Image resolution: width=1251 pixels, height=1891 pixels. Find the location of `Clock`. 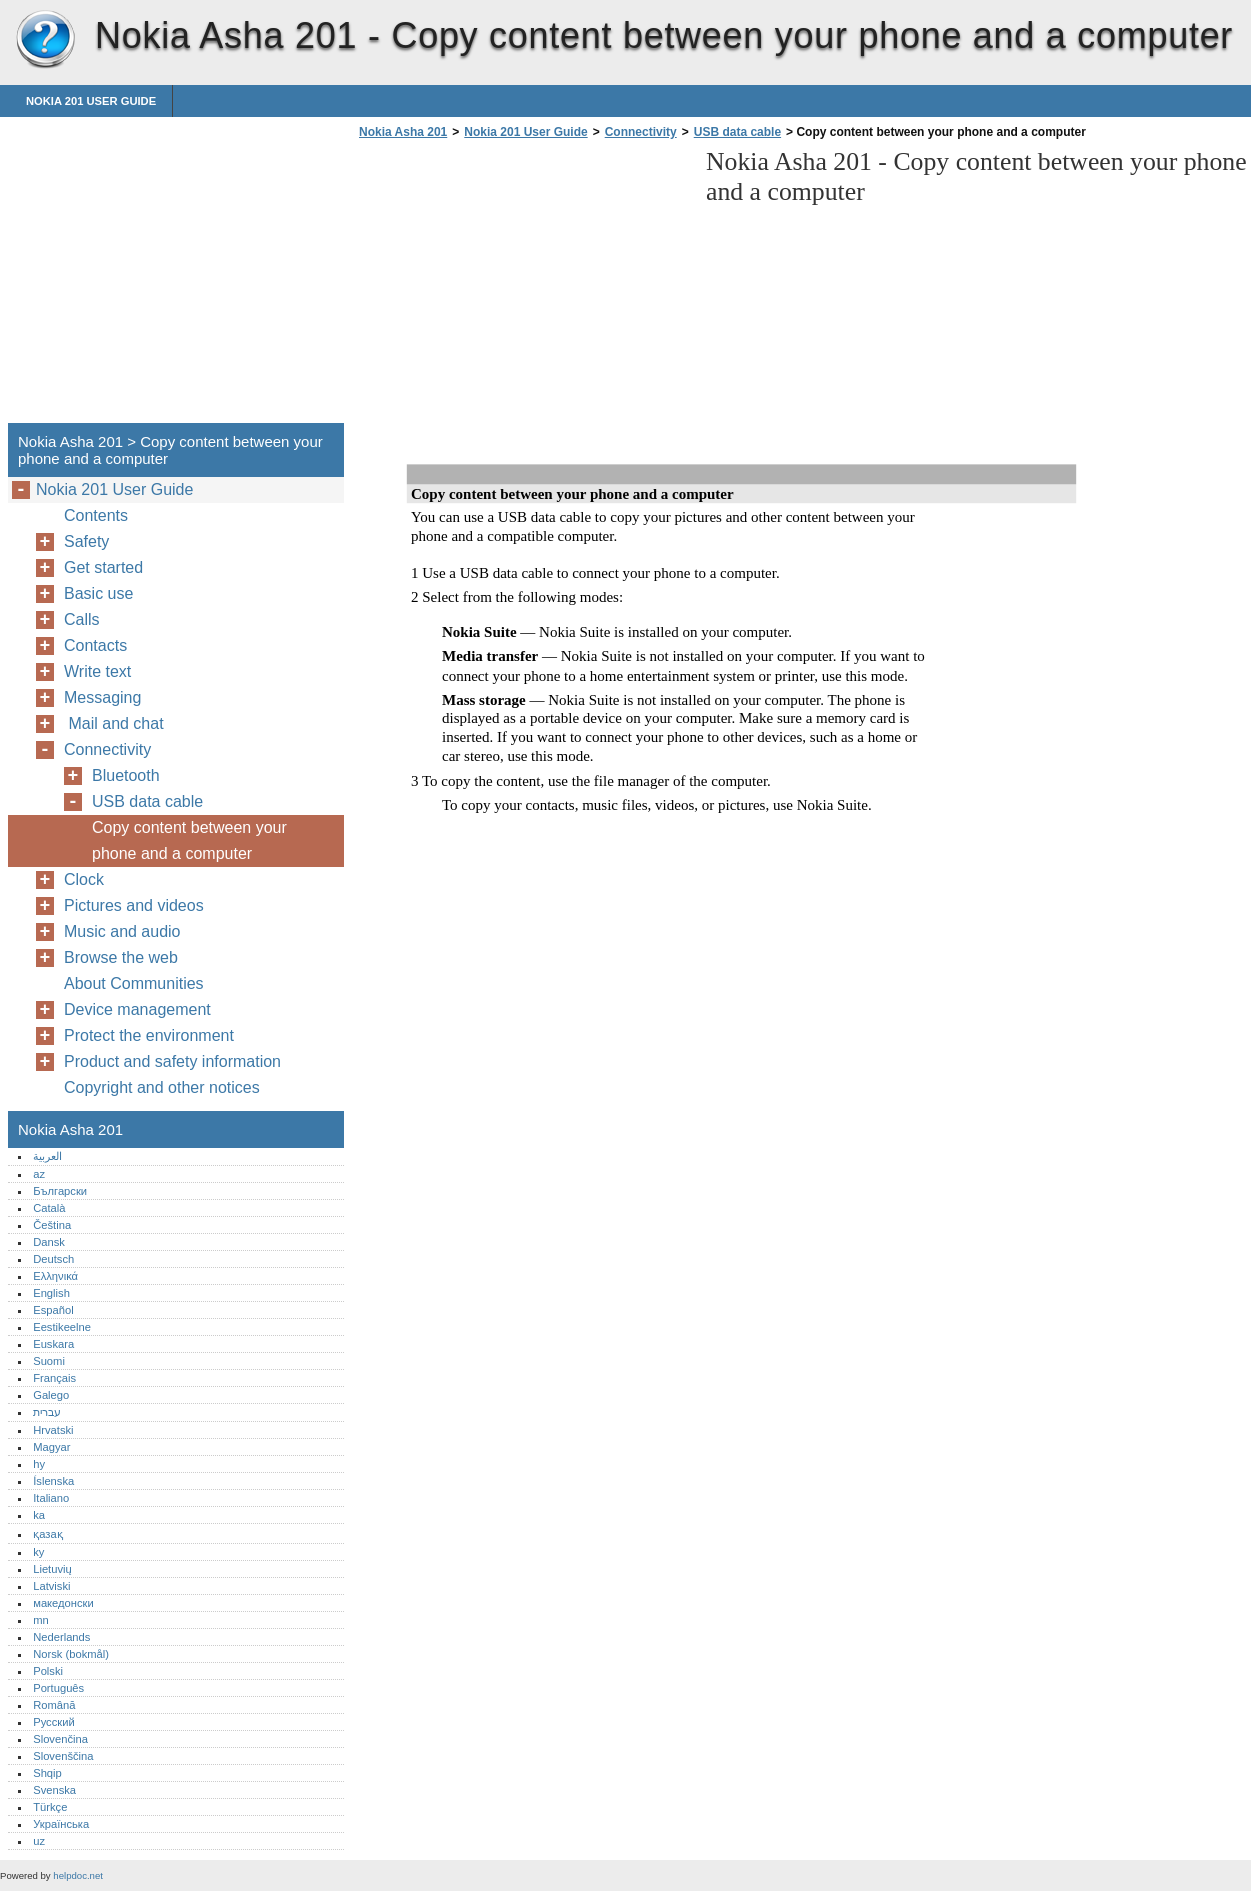

Clock is located at coordinates (84, 879).